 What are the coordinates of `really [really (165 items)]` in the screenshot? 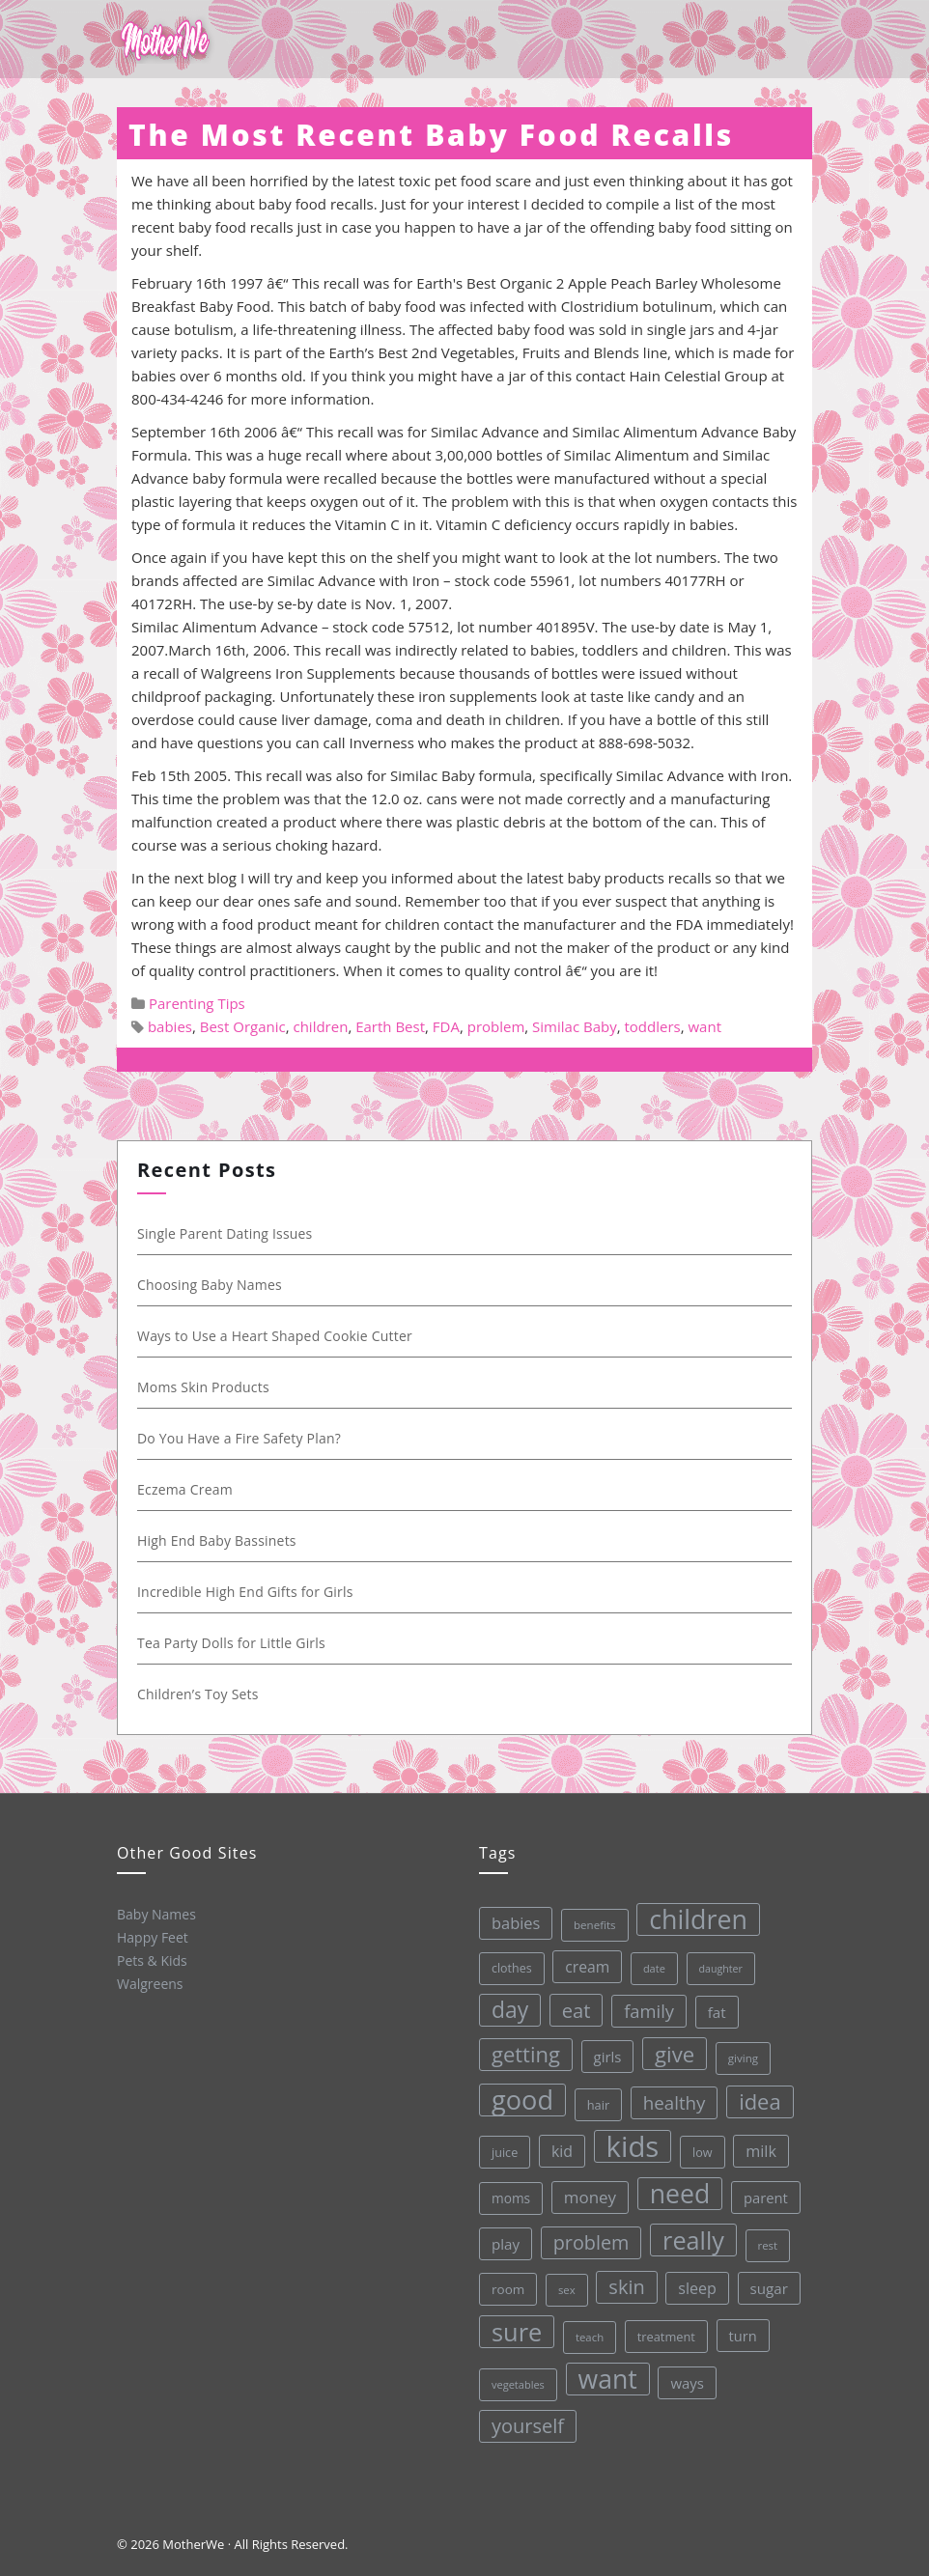 It's located at (688, 2236).